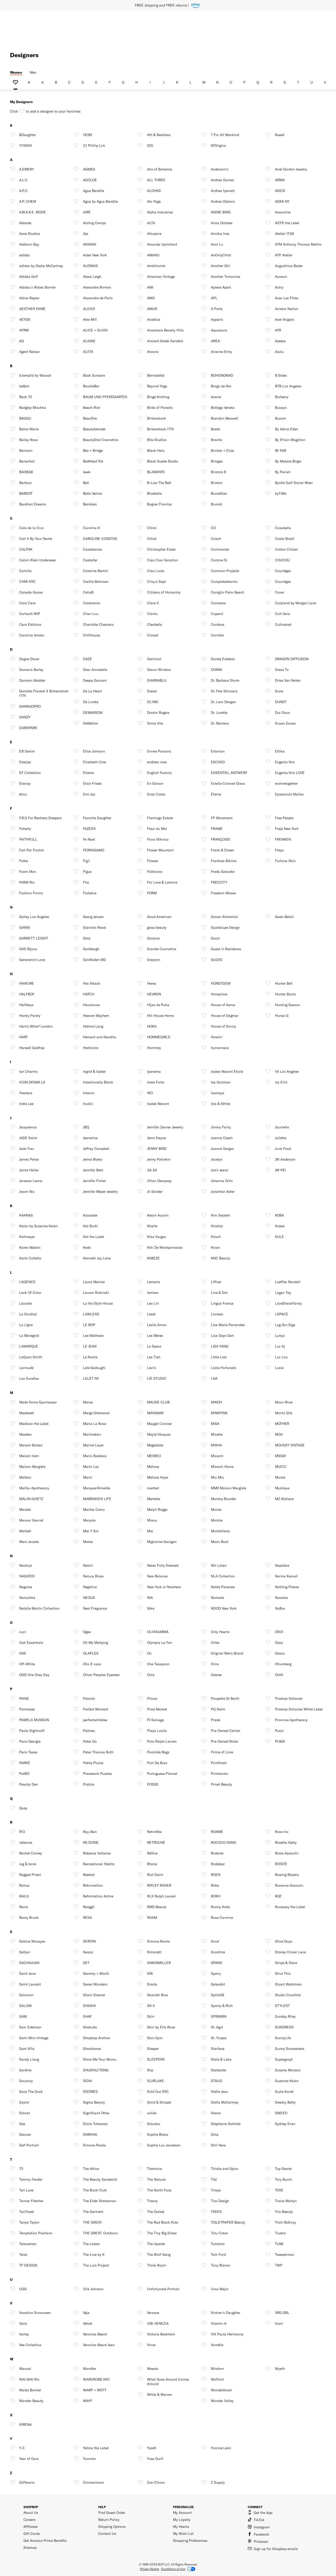 Image resolution: width=336 pixels, height=2576 pixels. I want to click on Acne Studios, so click(29, 233).